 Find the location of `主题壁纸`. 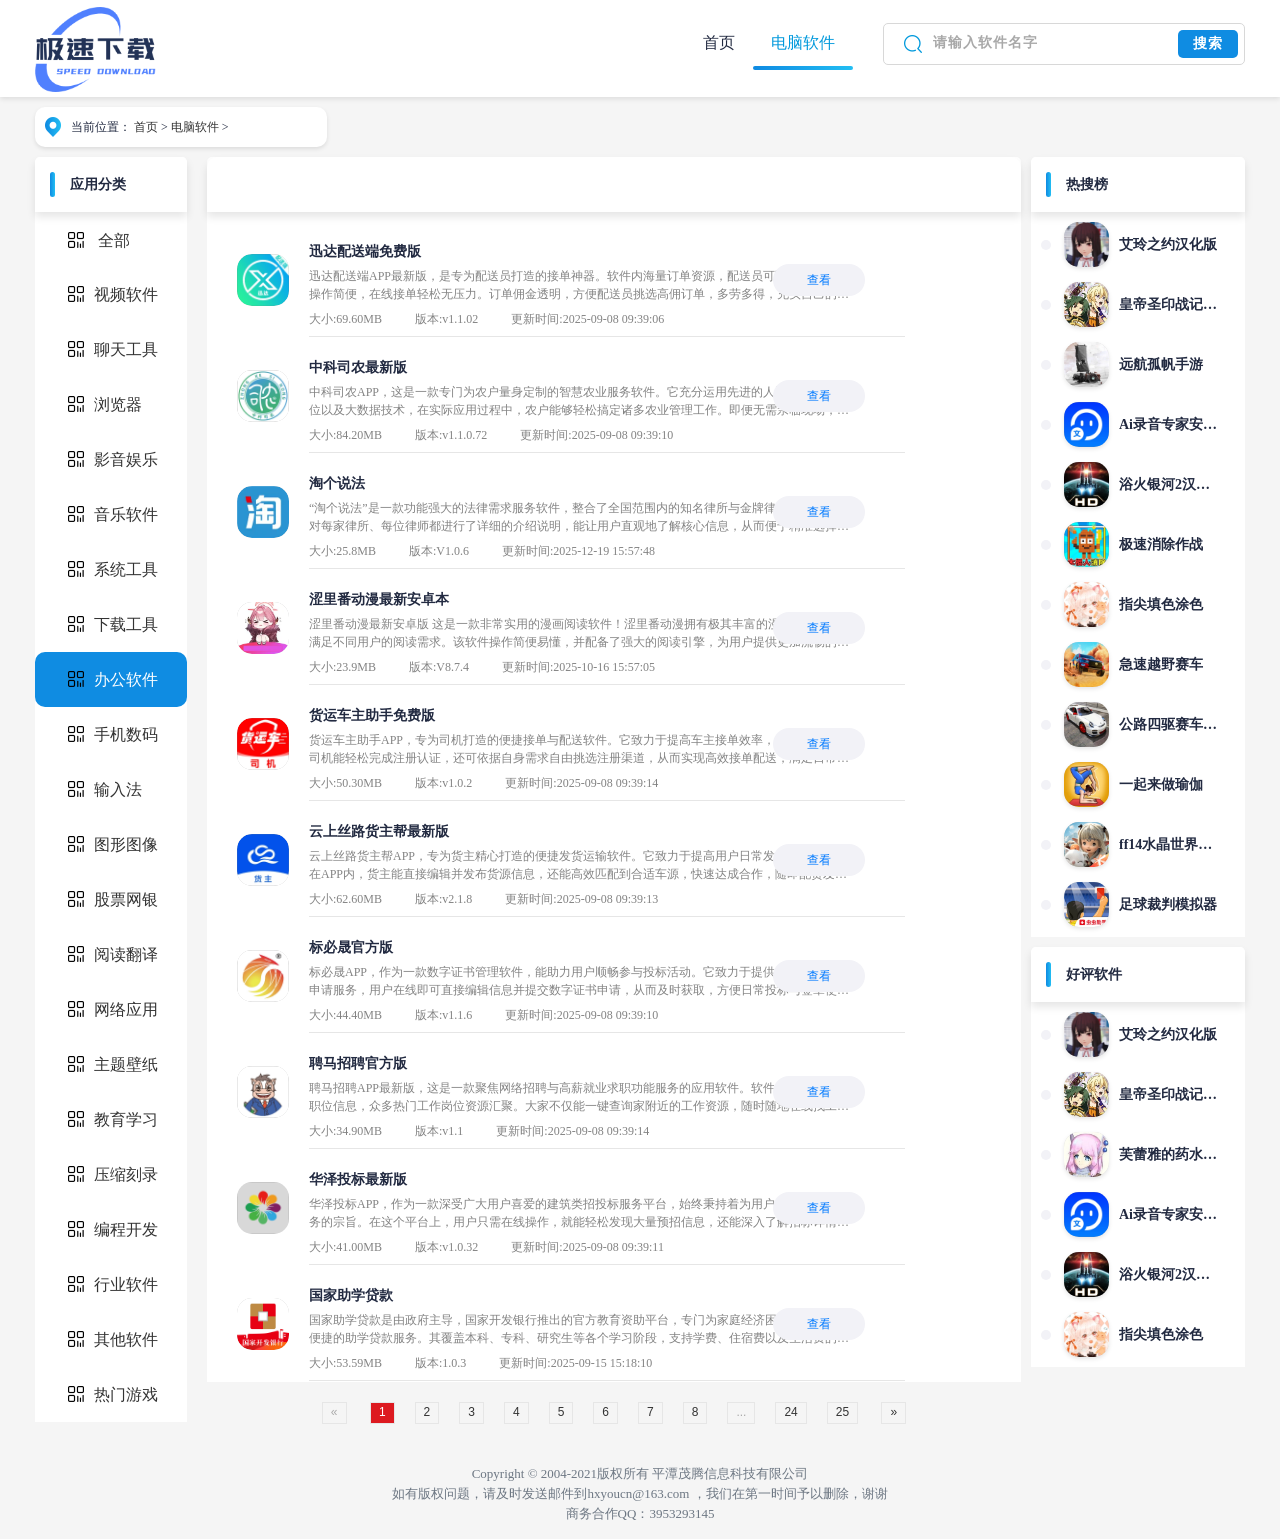

主题壁纸 is located at coordinates (113, 1064).